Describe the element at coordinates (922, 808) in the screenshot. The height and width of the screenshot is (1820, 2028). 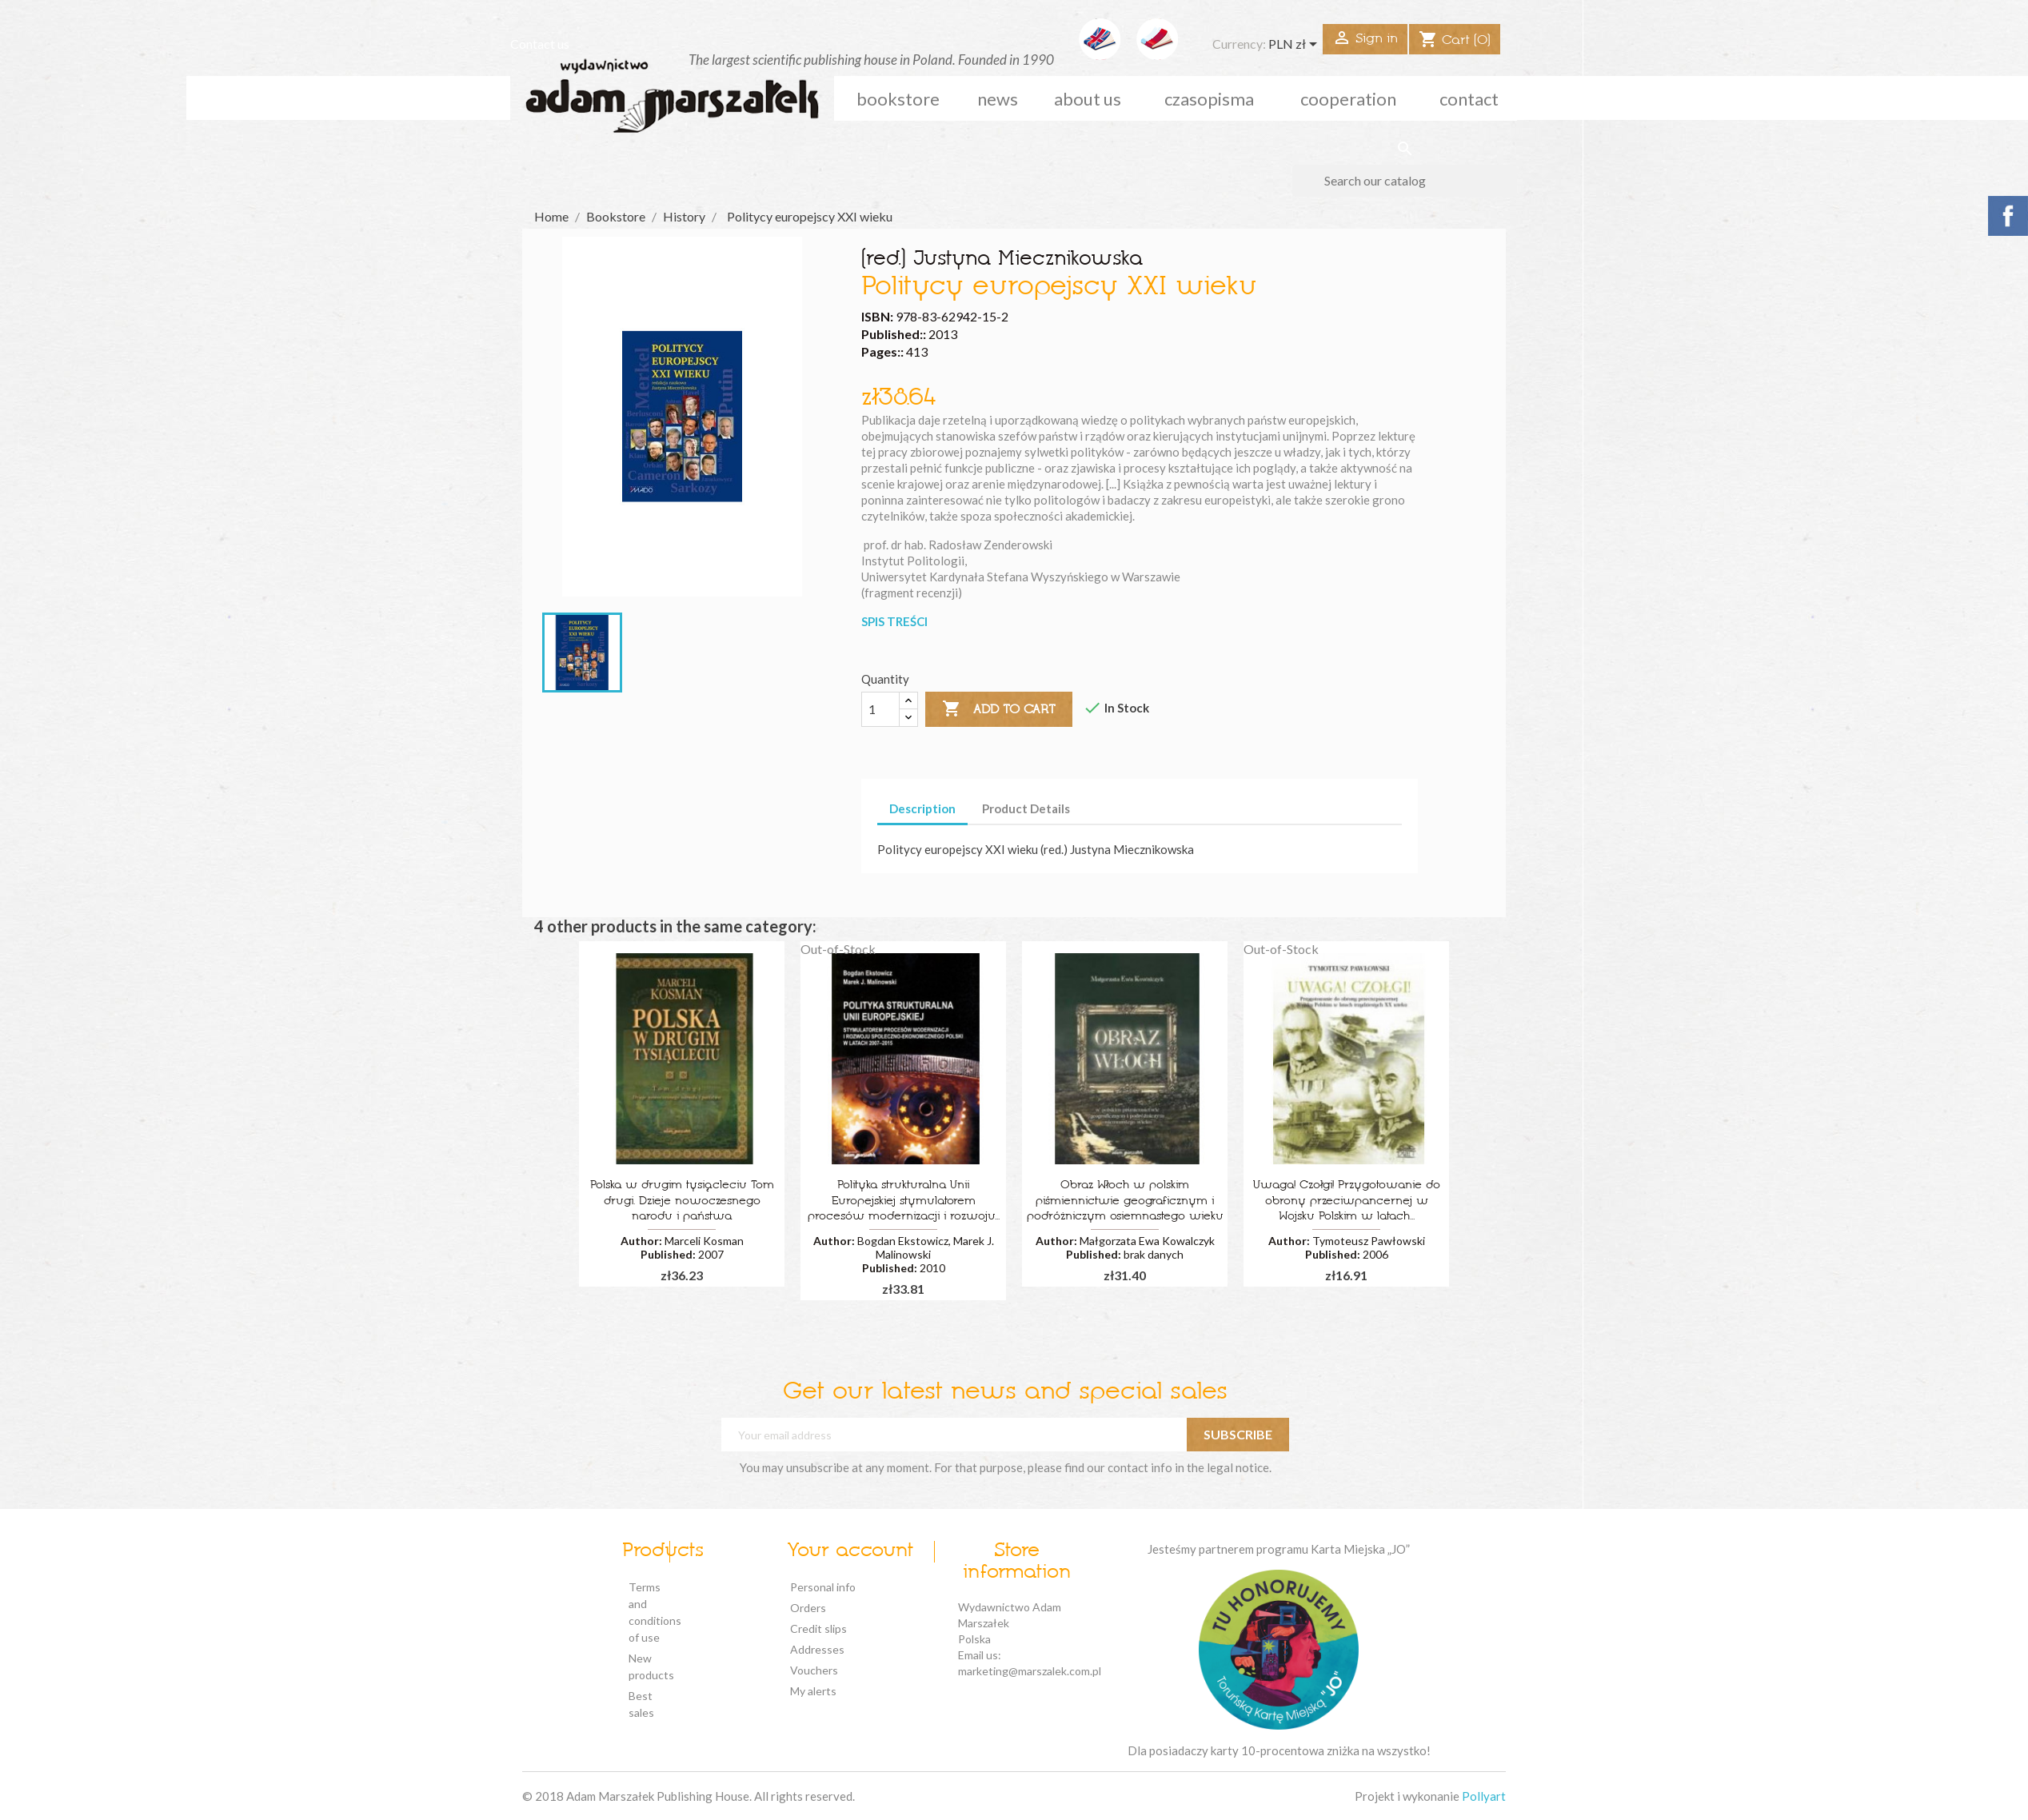
I see `Description` at that location.